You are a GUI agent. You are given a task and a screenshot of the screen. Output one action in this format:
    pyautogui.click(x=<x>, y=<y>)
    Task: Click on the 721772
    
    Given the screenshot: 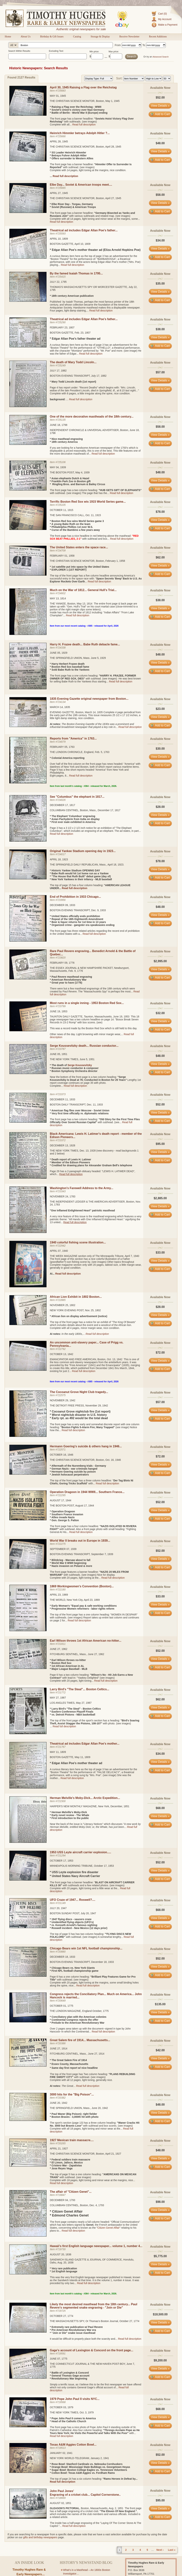 What is the action you would take?
    pyautogui.click(x=61, y=1692)
    